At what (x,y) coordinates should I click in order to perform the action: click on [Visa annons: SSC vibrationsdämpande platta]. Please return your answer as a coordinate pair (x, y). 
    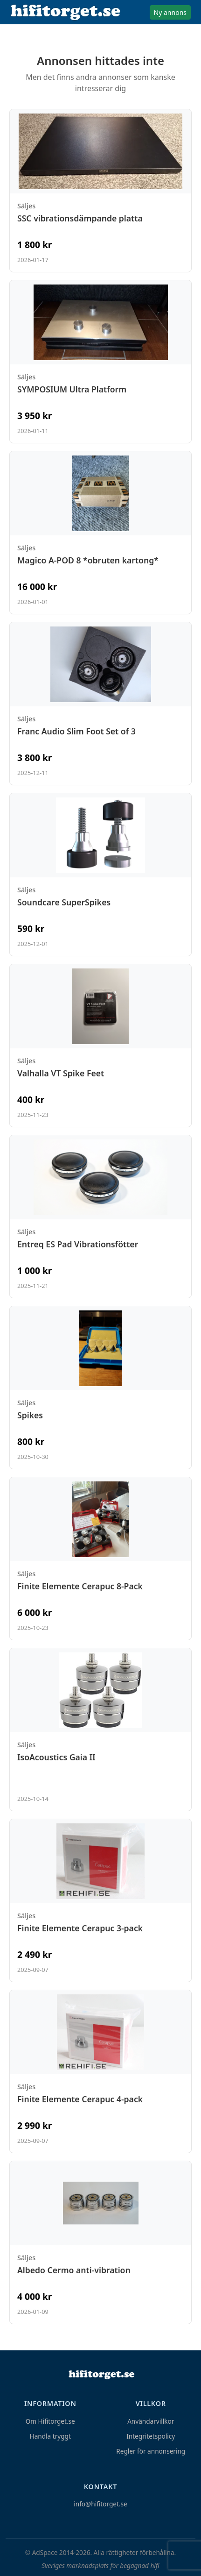
    Looking at the image, I should click on (100, 190).